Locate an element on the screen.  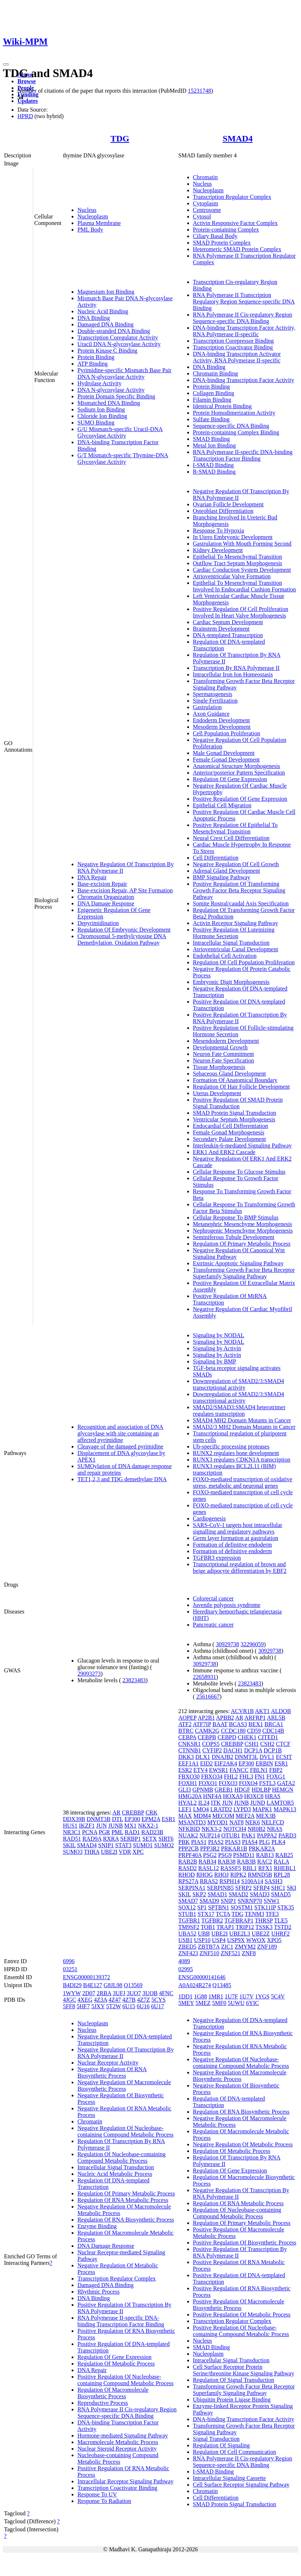
Adrenal Gland Development is located at coordinates (226, 871).